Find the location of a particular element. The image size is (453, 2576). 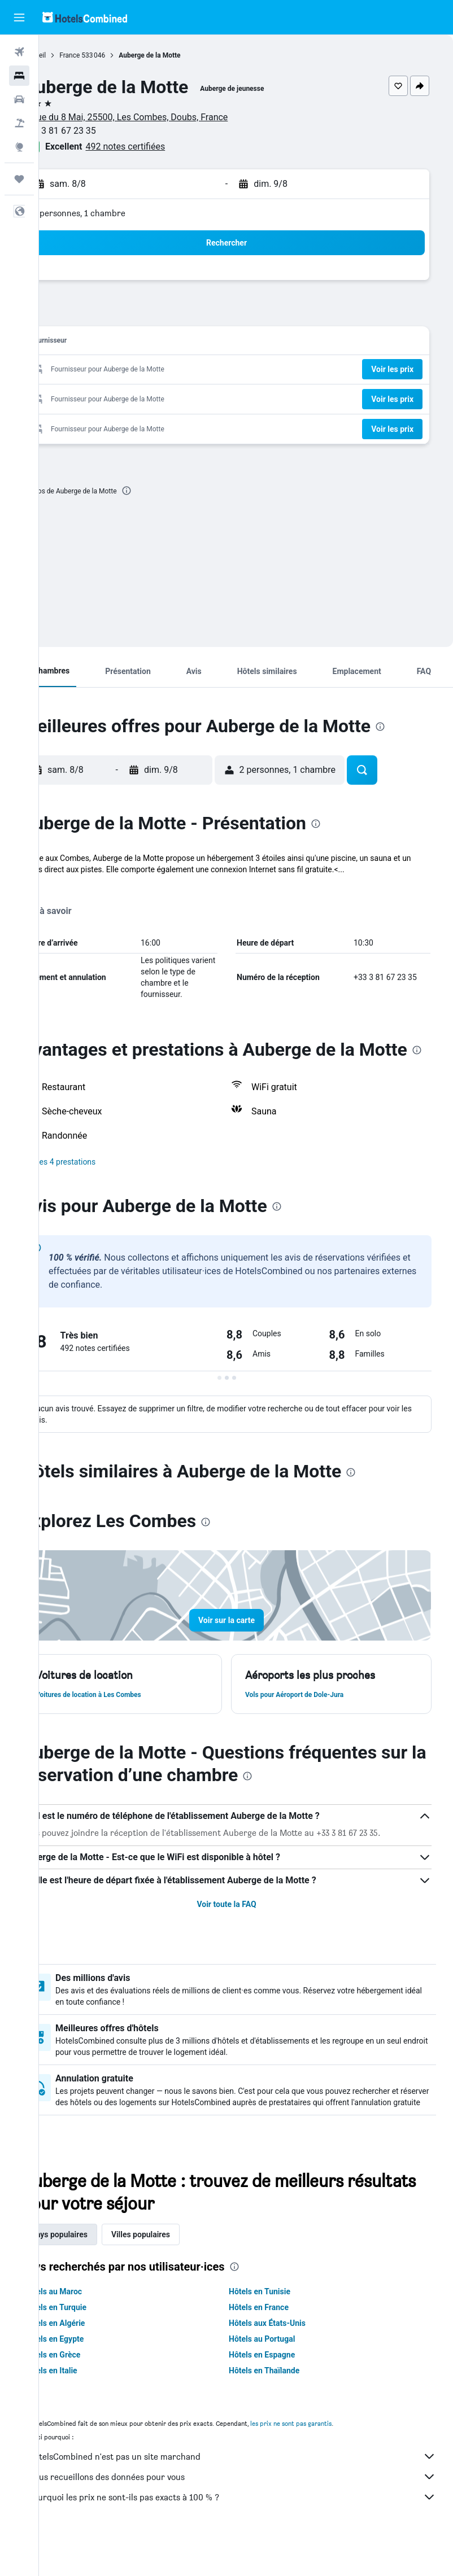

les prix ne sont pas garantis is located at coordinates (330, 2457).